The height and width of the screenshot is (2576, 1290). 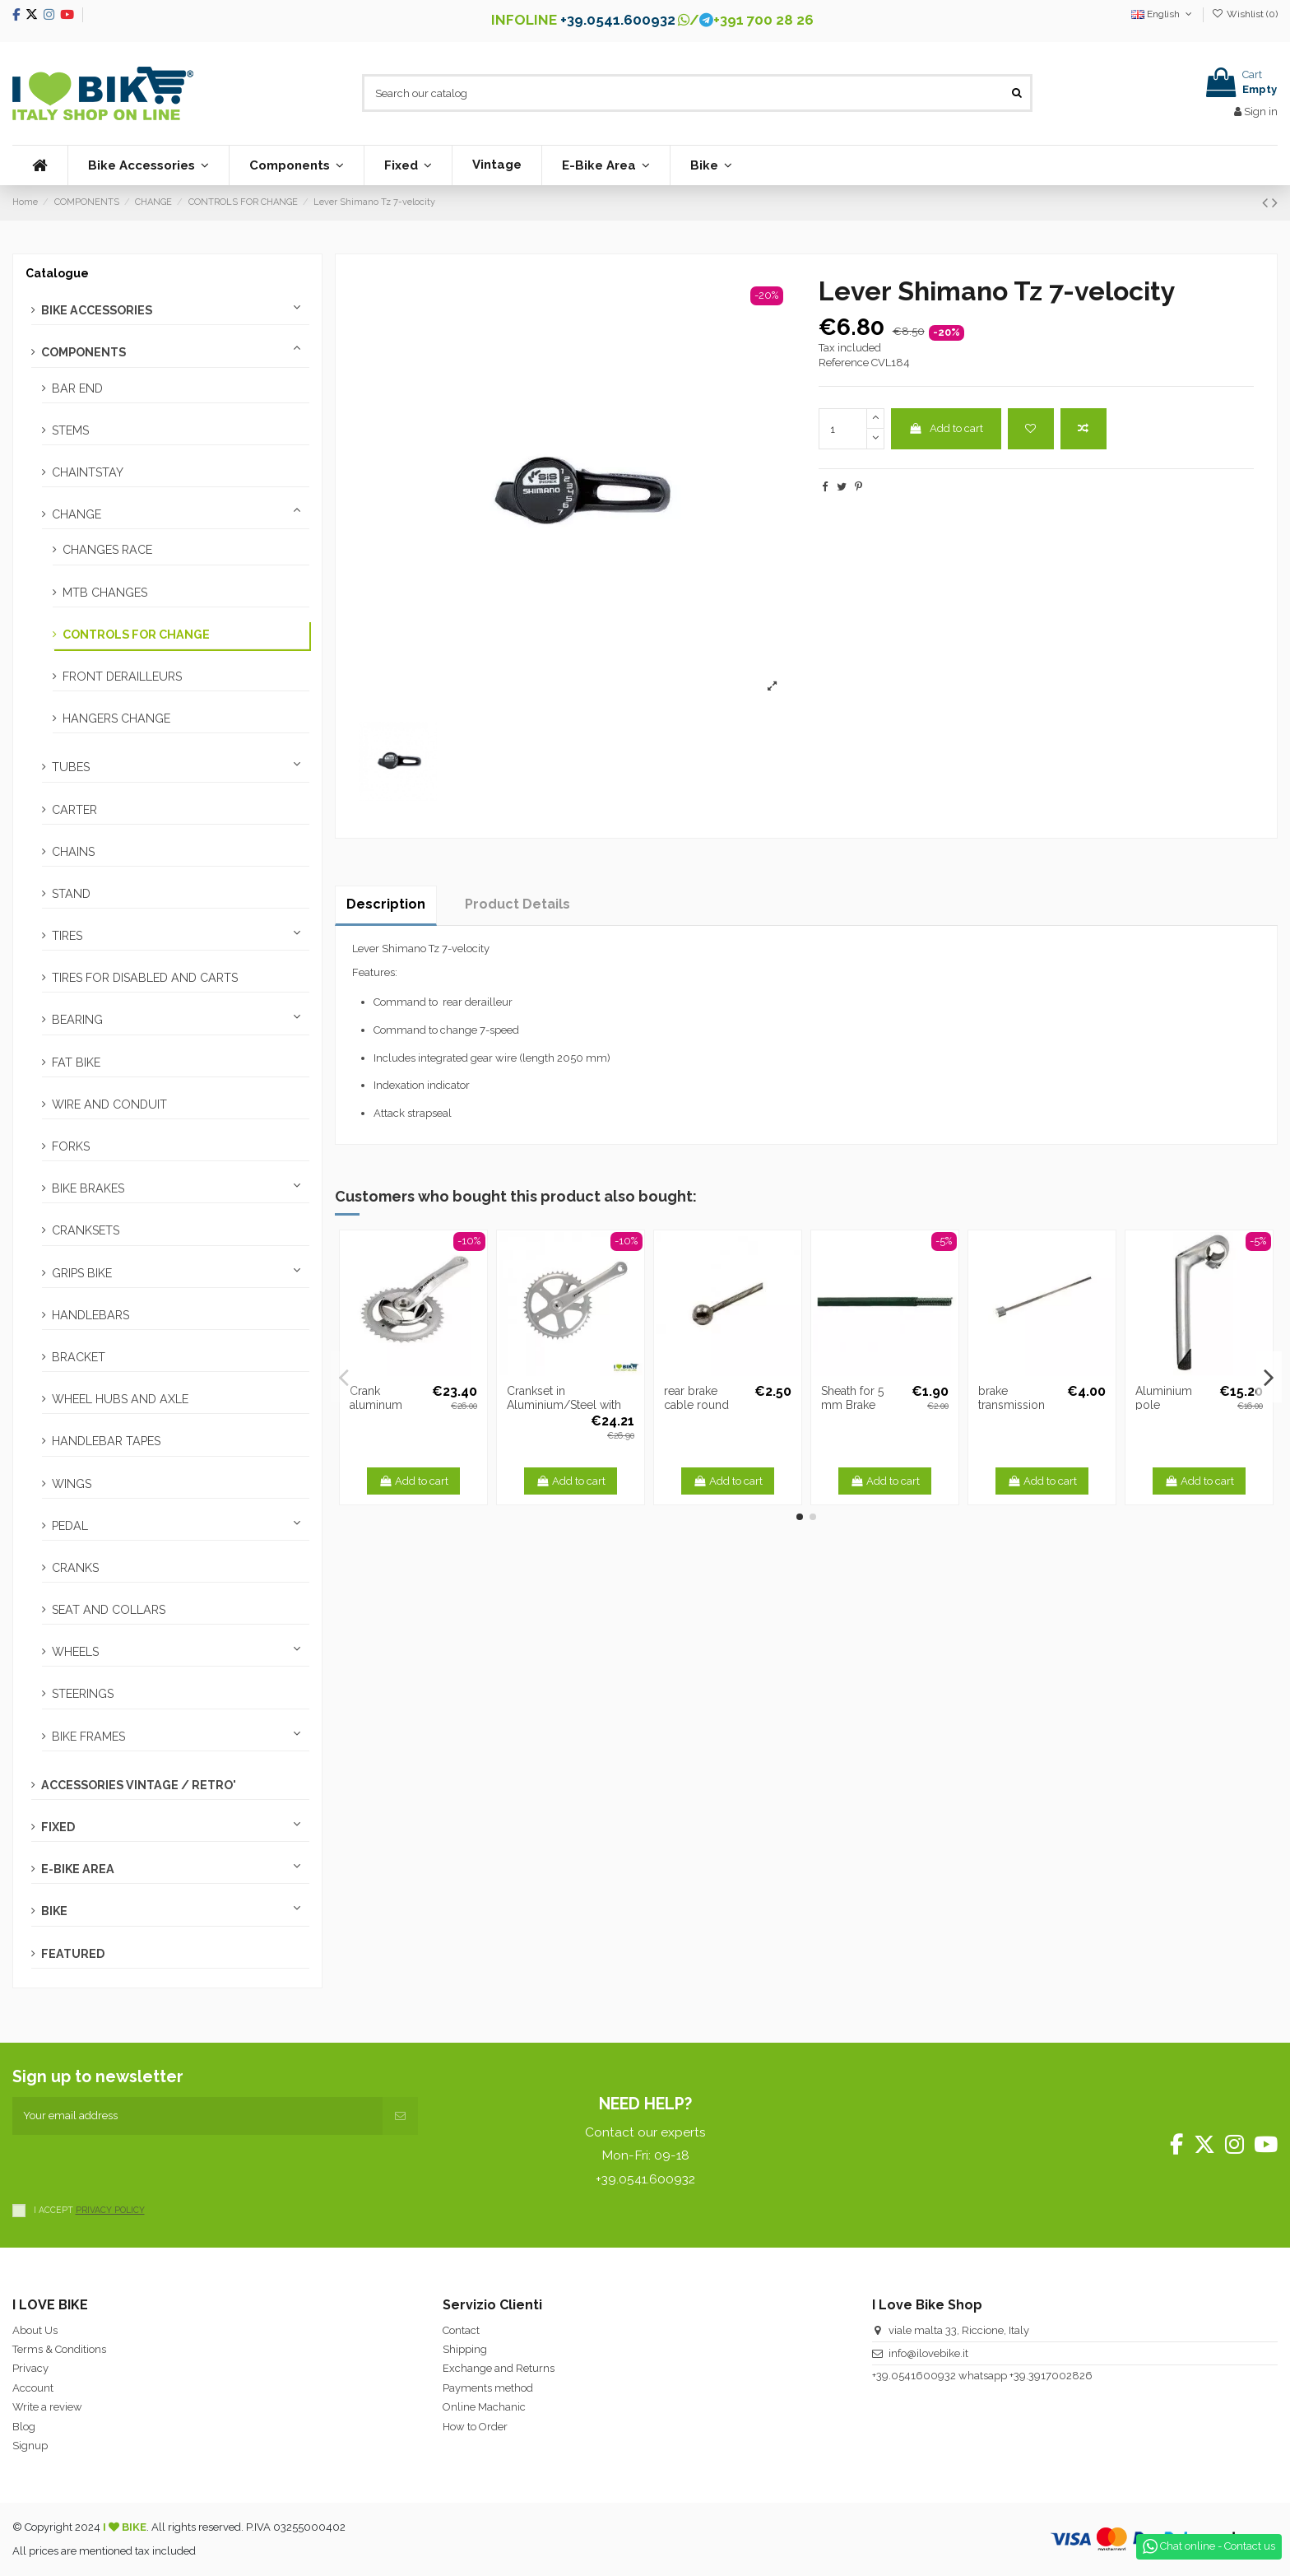 What do you see at coordinates (77, 1019) in the screenshot?
I see `BEARING` at bounding box center [77, 1019].